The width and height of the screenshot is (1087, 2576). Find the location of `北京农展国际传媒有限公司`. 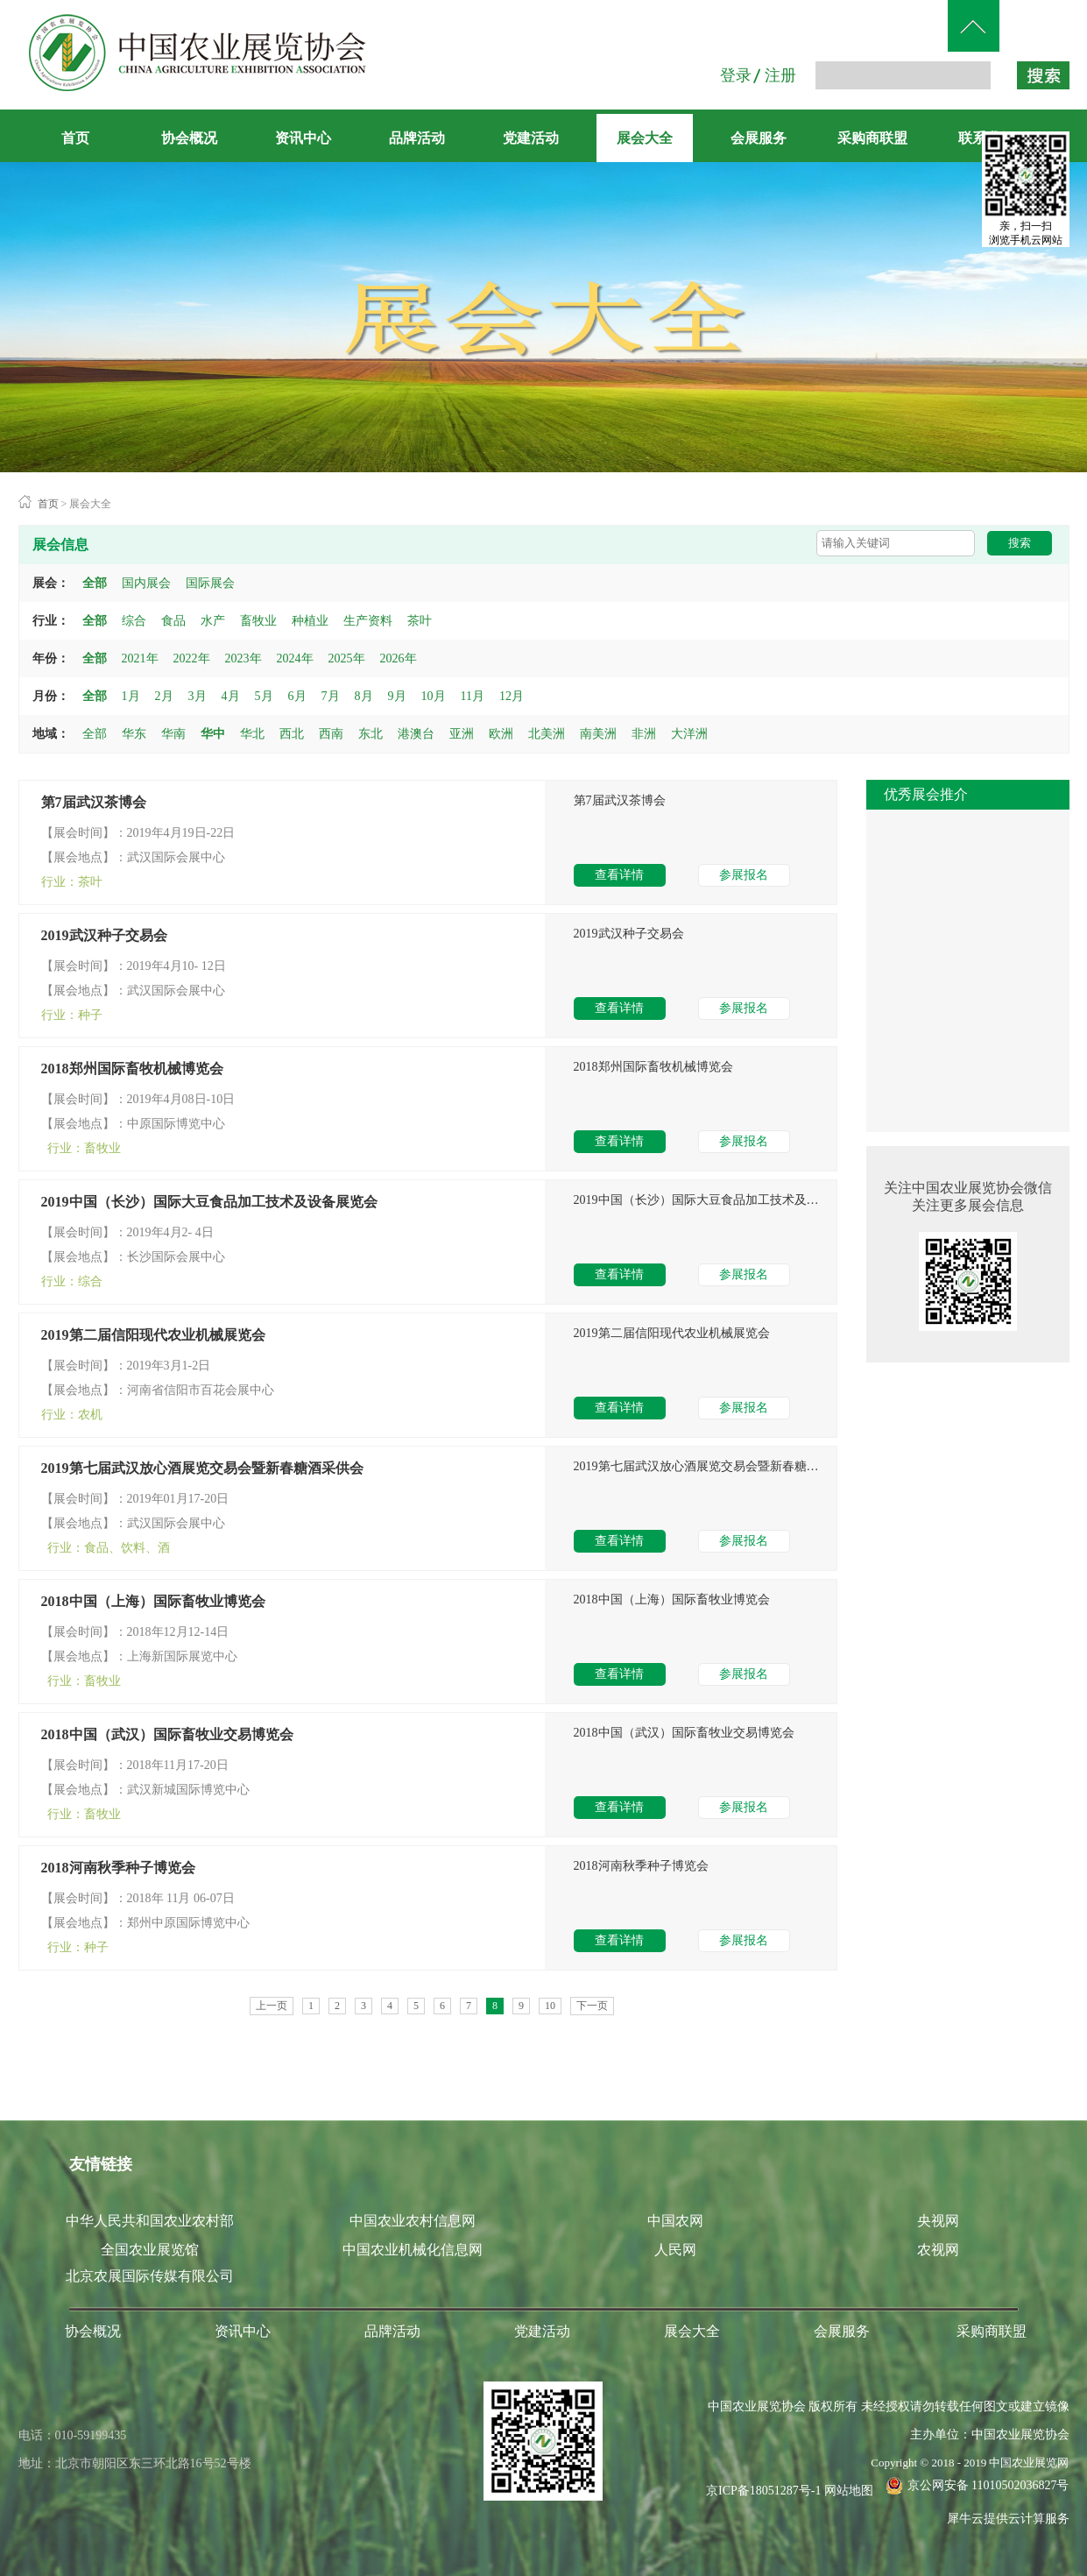

北京农展国际传媒有限公司 is located at coordinates (150, 2275).